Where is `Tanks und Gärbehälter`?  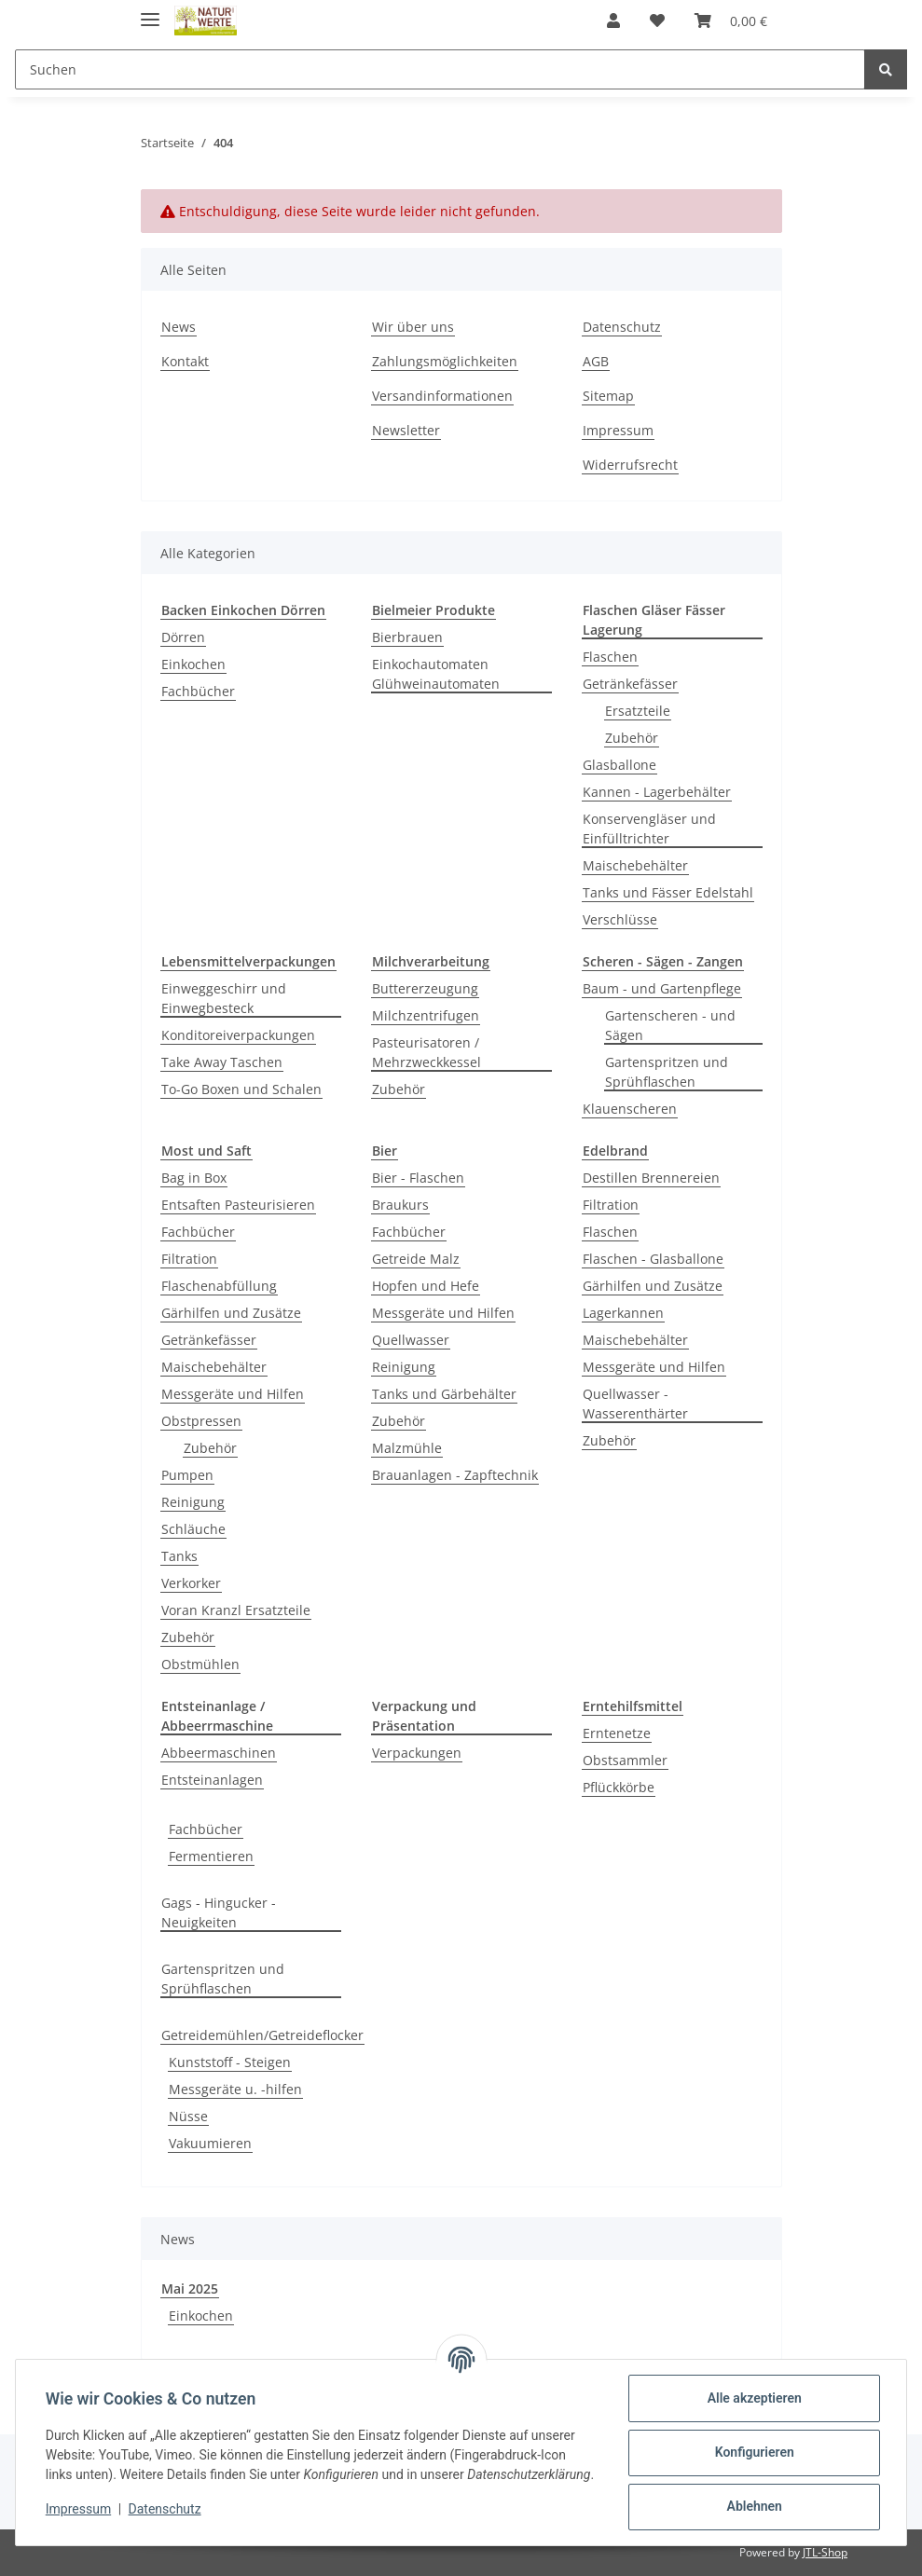
Tanks und Gärbehälter is located at coordinates (444, 1394).